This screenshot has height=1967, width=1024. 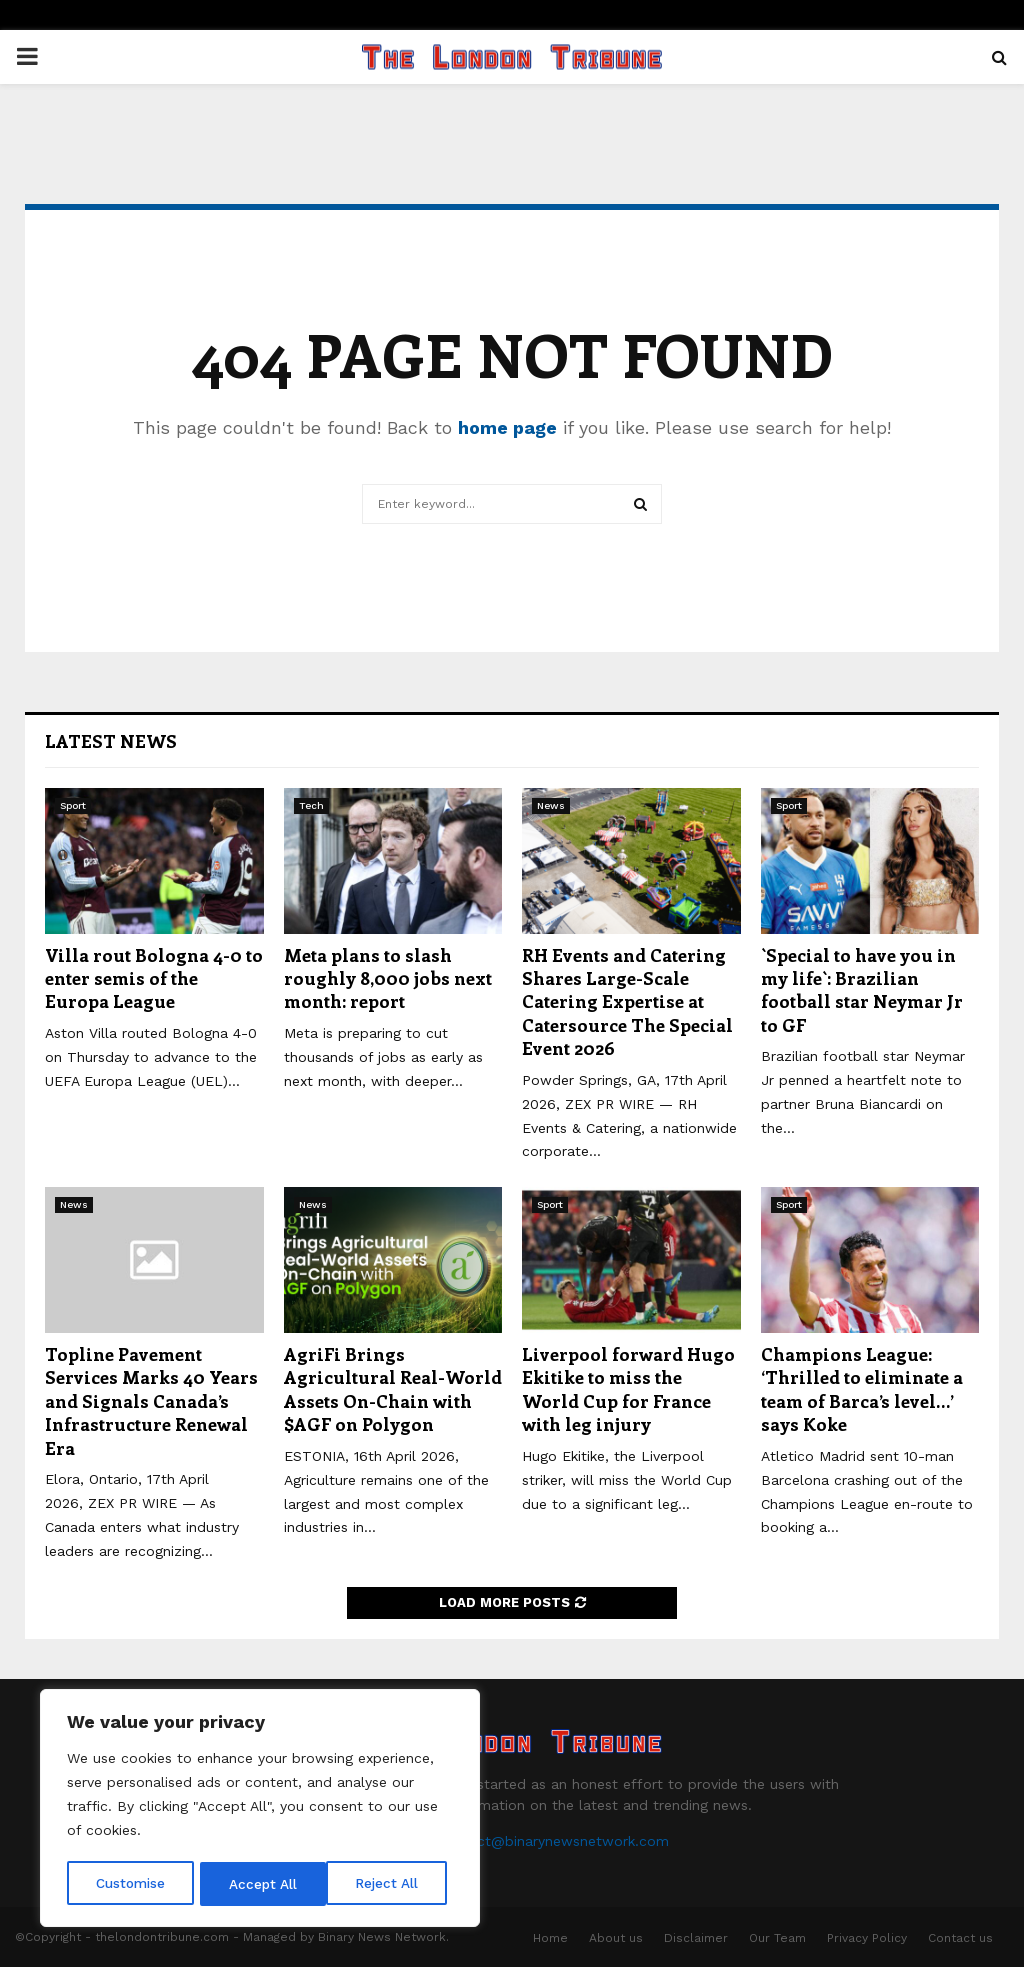 What do you see at coordinates (553, 1841) in the screenshot?
I see `contact@binarynewsnetwork.com` at bounding box center [553, 1841].